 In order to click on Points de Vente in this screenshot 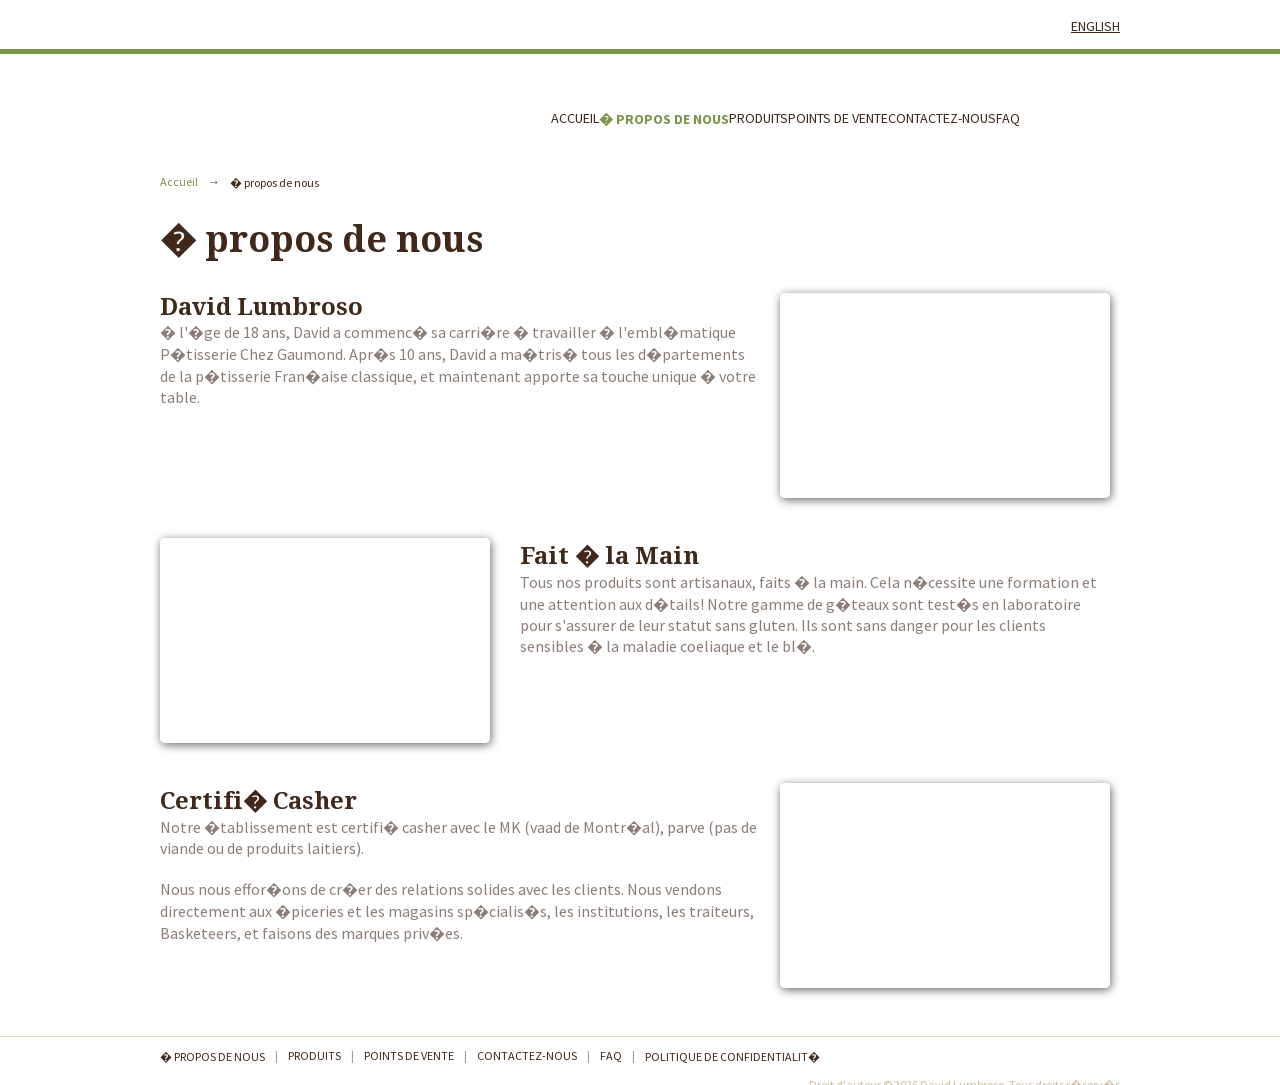, I will do `click(838, 118)`.